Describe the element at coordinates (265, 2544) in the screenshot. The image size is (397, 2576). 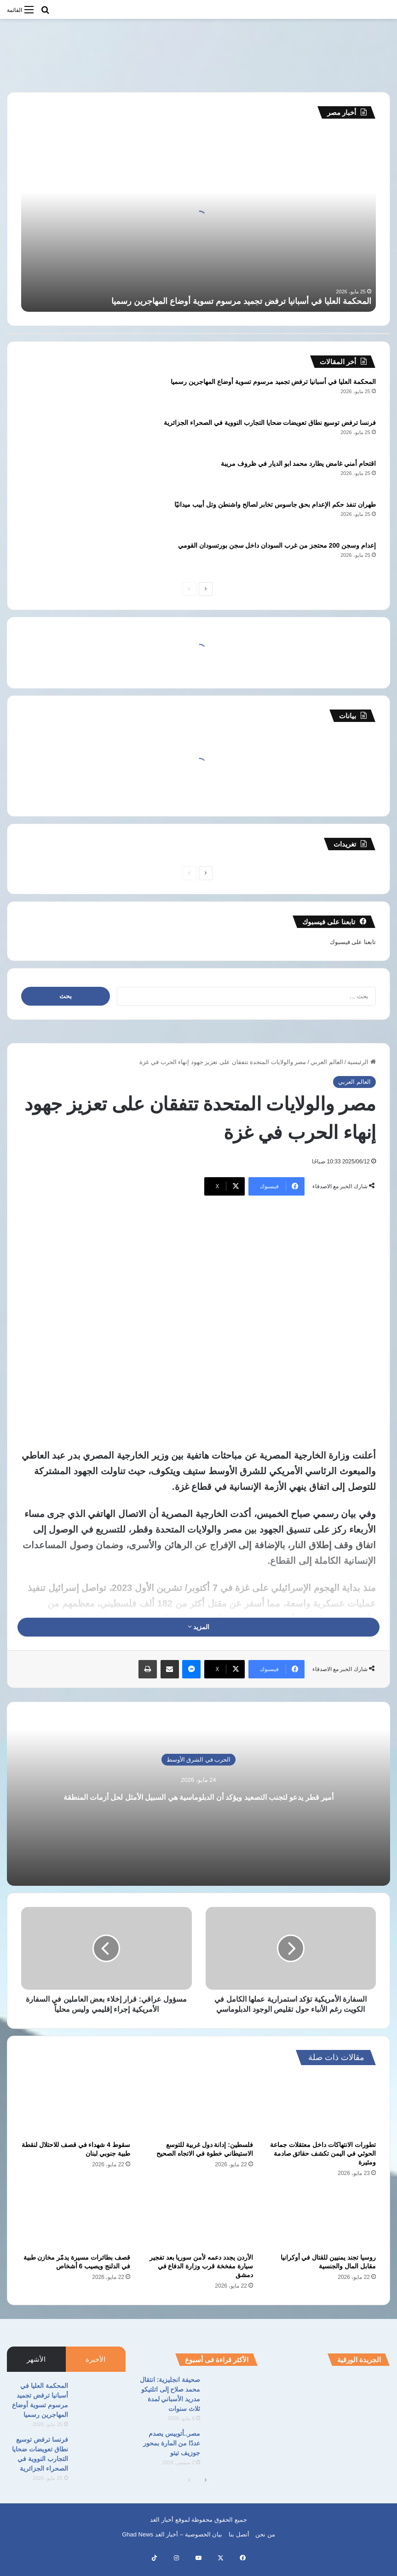
I see `من نحن` at that location.